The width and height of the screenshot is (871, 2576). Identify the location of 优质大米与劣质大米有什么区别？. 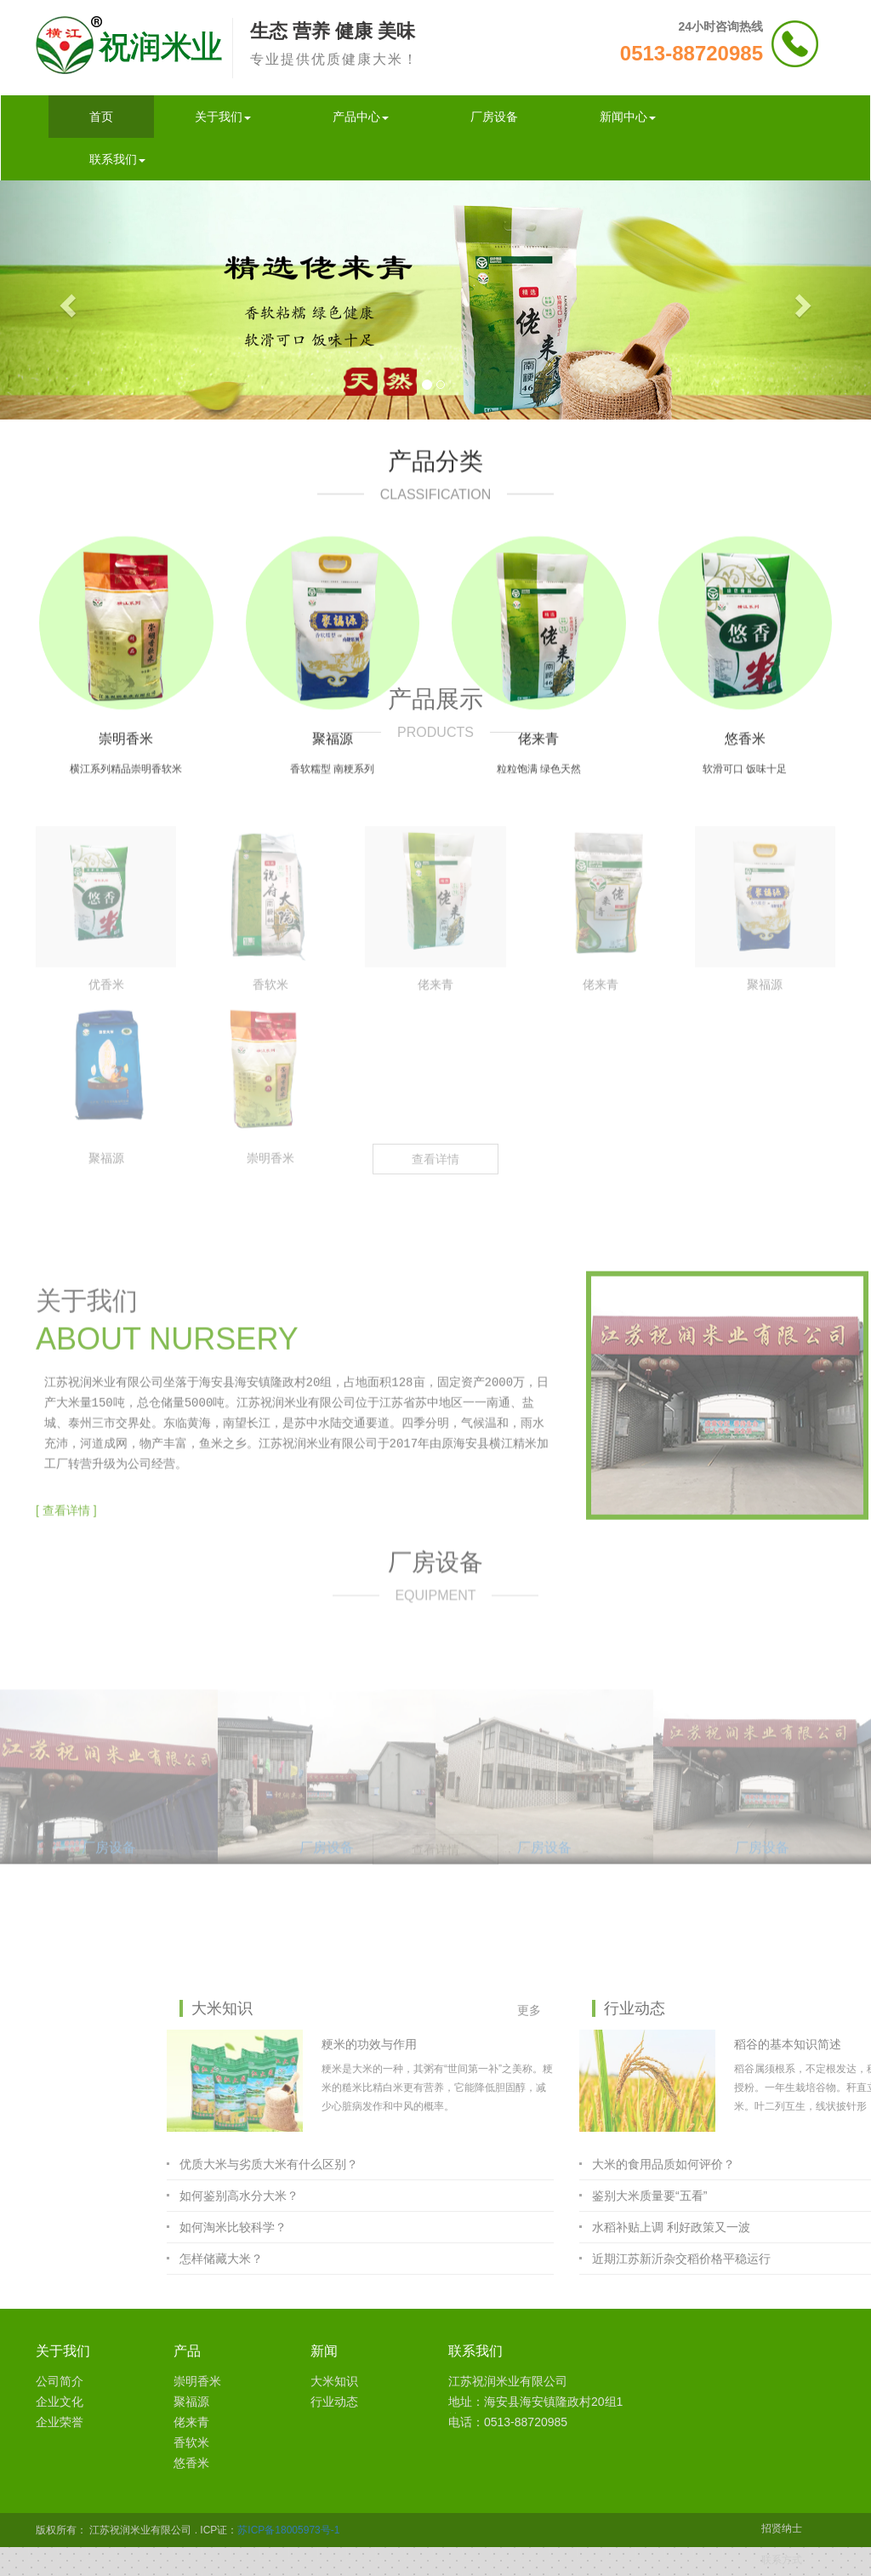
(530, 2164).